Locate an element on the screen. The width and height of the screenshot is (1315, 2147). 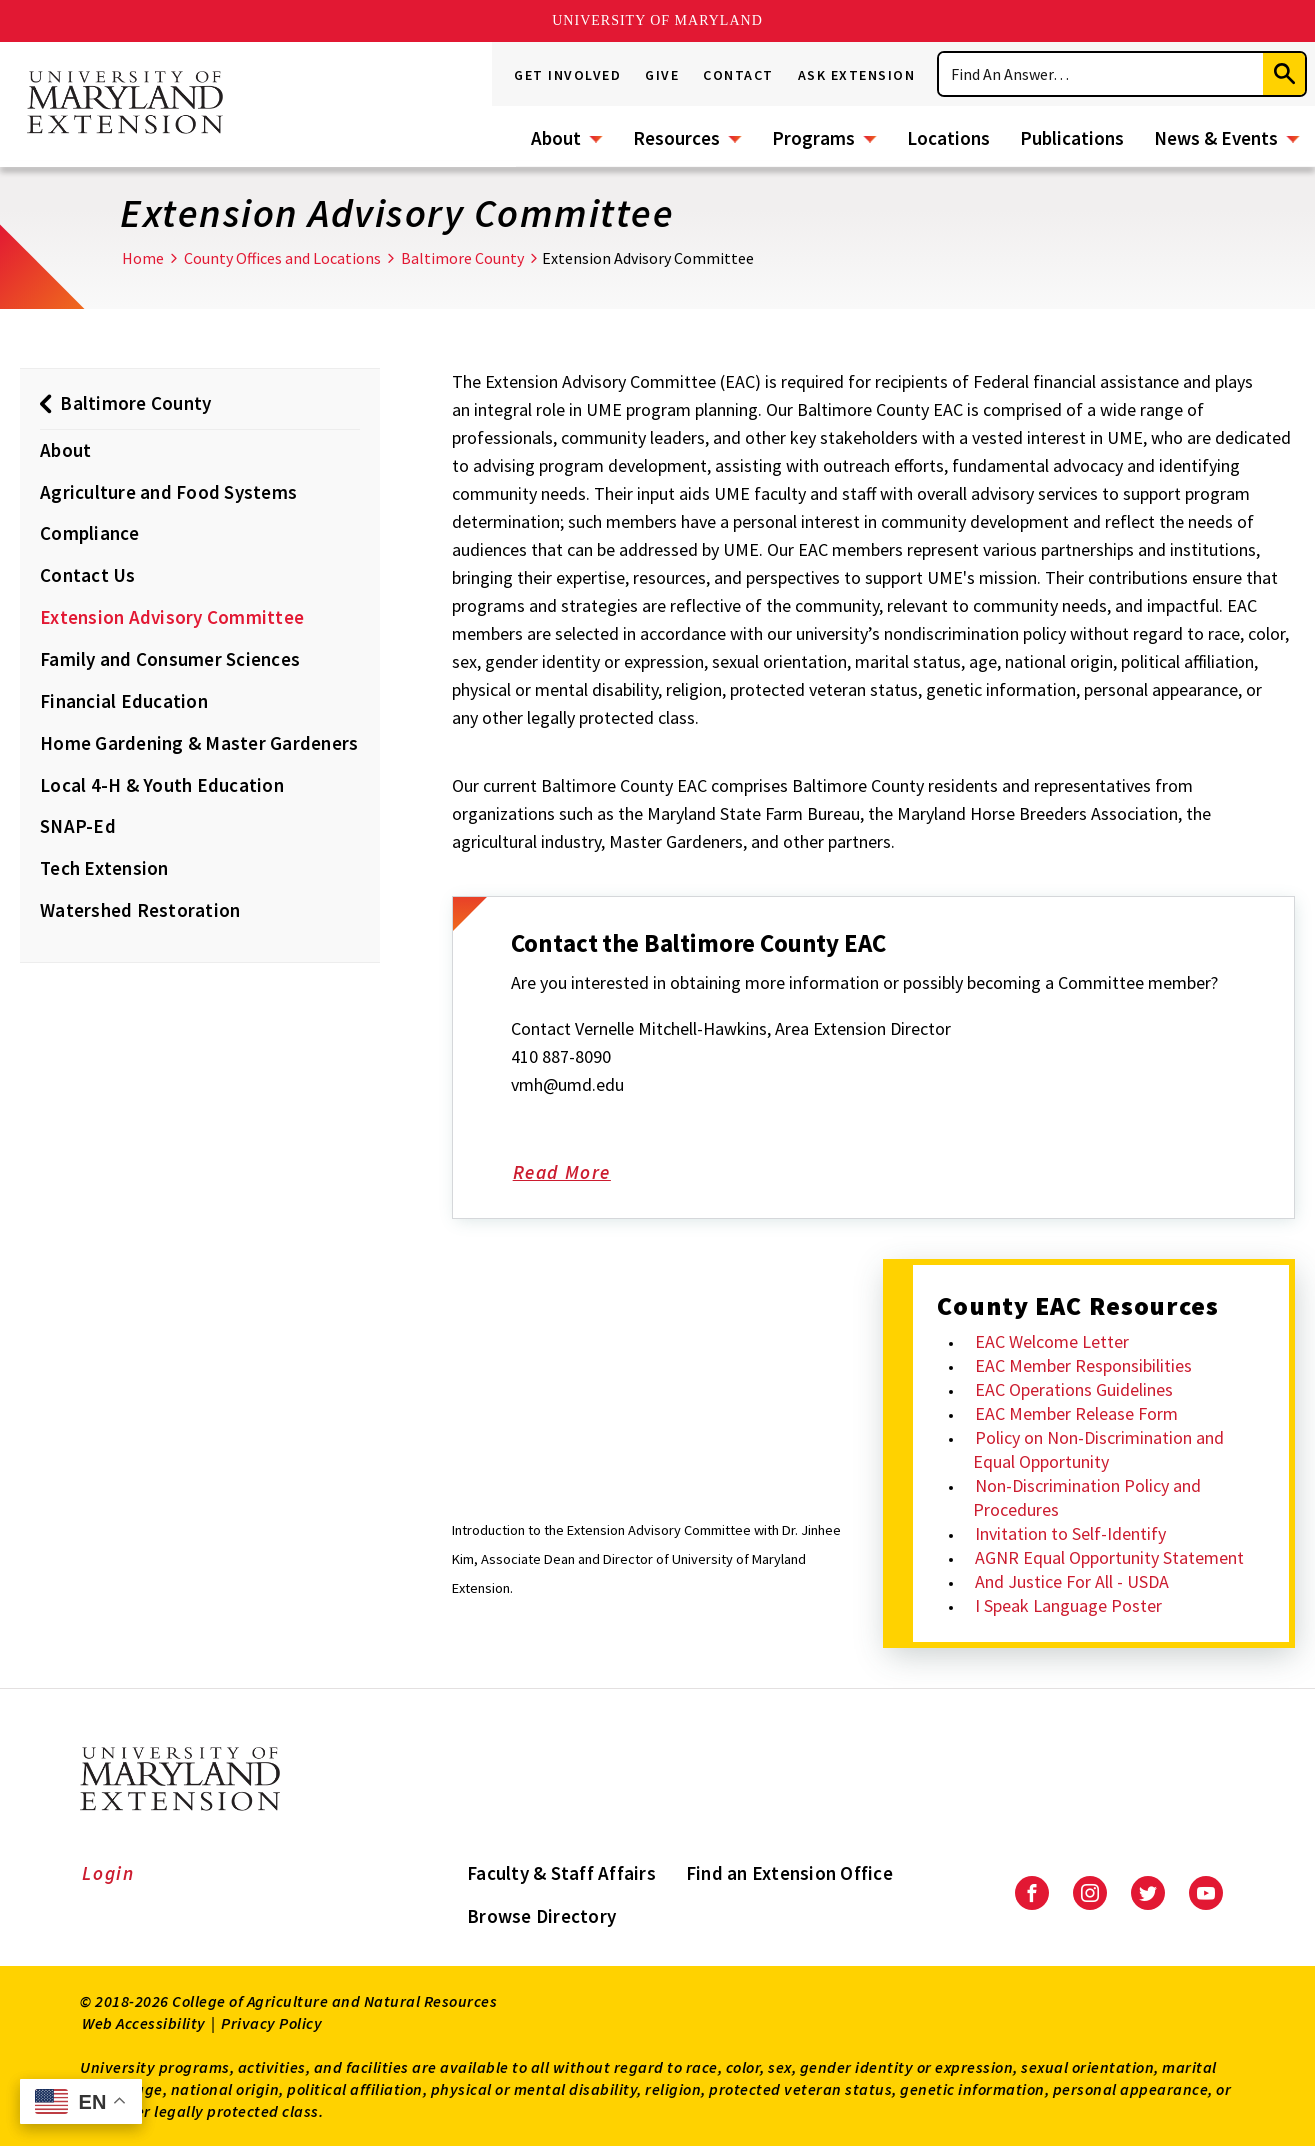
About is located at coordinates (556, 138).